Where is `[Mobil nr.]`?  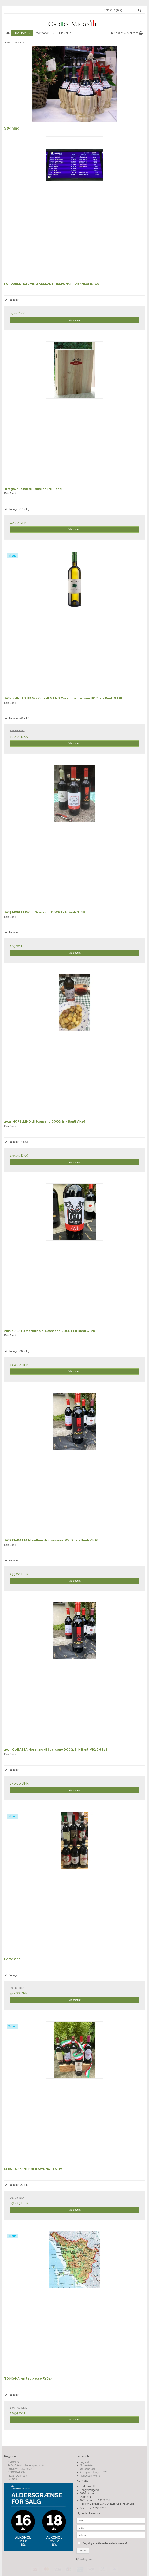 [Mobil nr.] is located at coordinates (110, 2534).